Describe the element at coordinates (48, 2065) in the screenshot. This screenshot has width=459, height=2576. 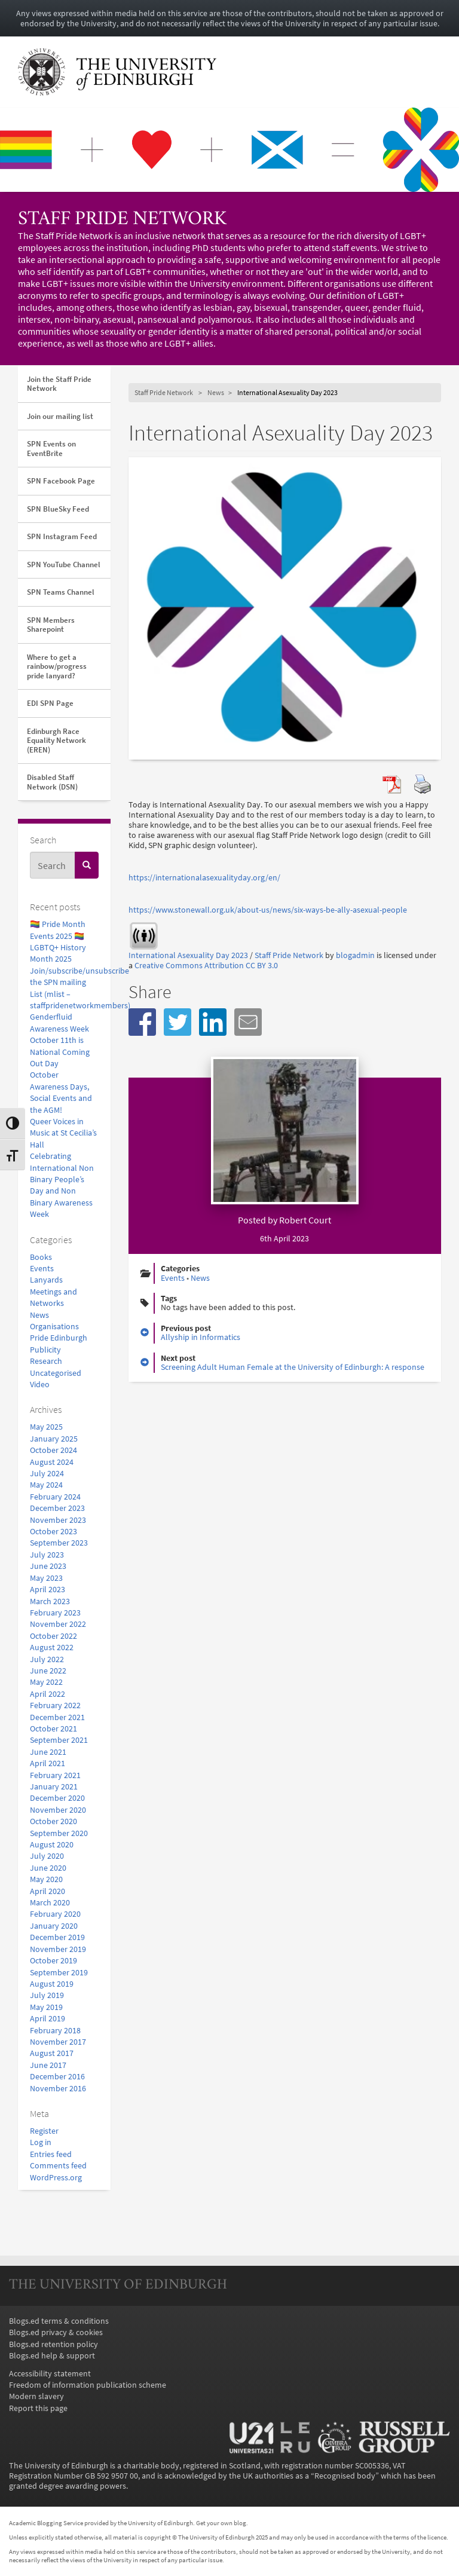
I see `June 2017` at that location.